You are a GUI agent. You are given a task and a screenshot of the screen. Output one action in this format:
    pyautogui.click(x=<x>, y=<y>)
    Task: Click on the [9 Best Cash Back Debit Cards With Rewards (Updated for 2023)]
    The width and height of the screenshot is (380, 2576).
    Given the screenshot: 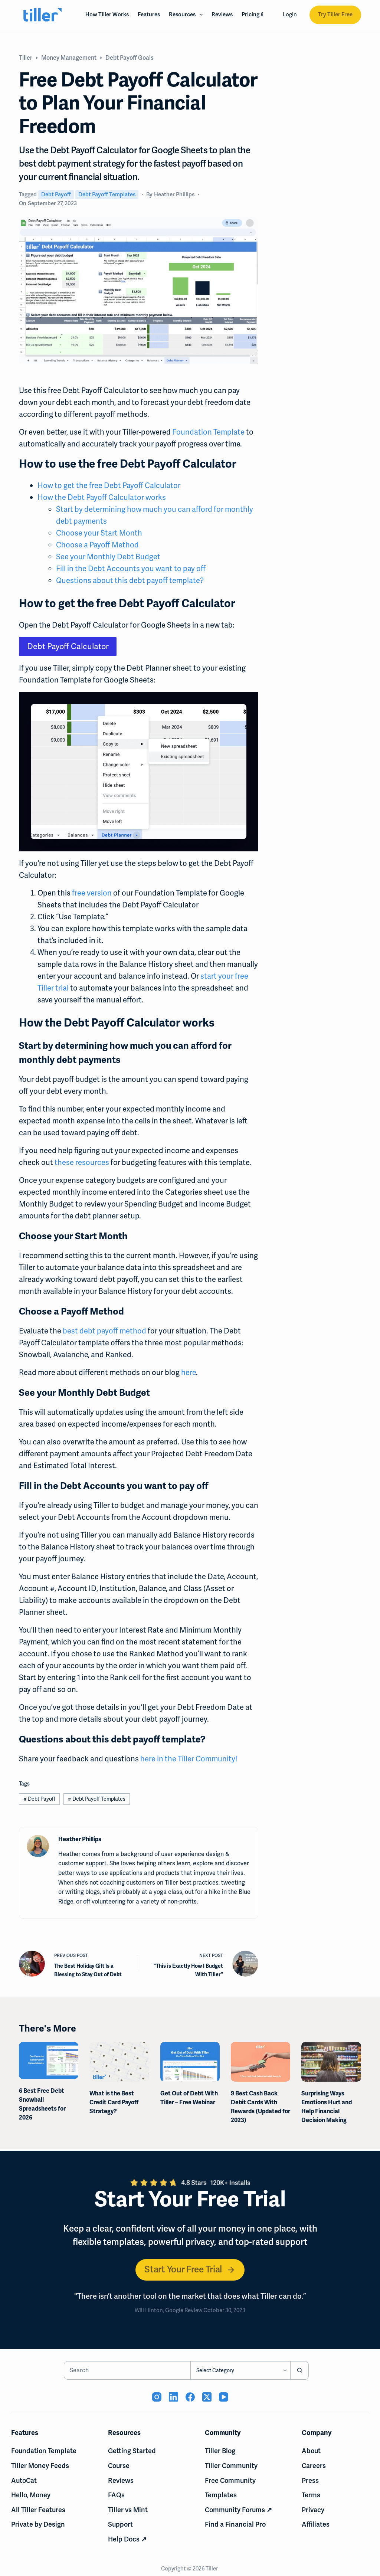 What is the action you would take?
    pyautogui.click(x=260, y=2062)
    